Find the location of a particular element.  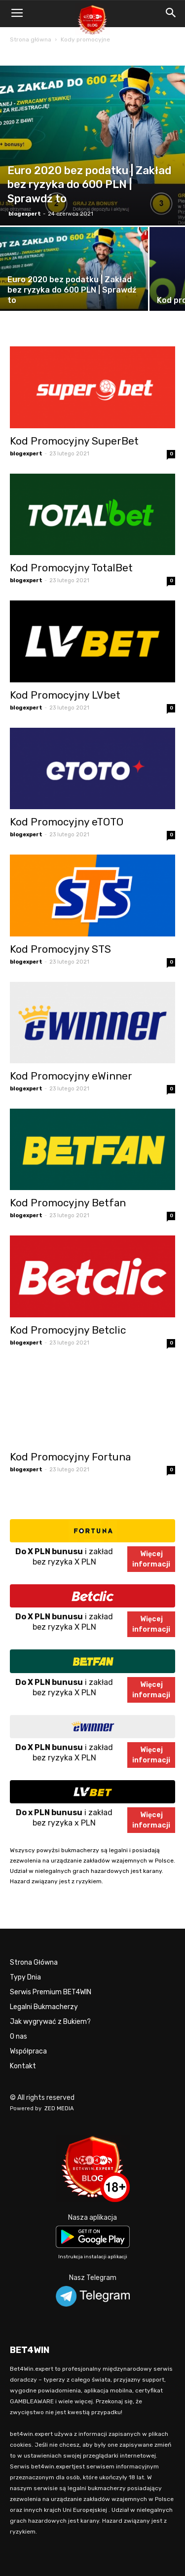

Strona Główna is located at coordinates (34, 1962).